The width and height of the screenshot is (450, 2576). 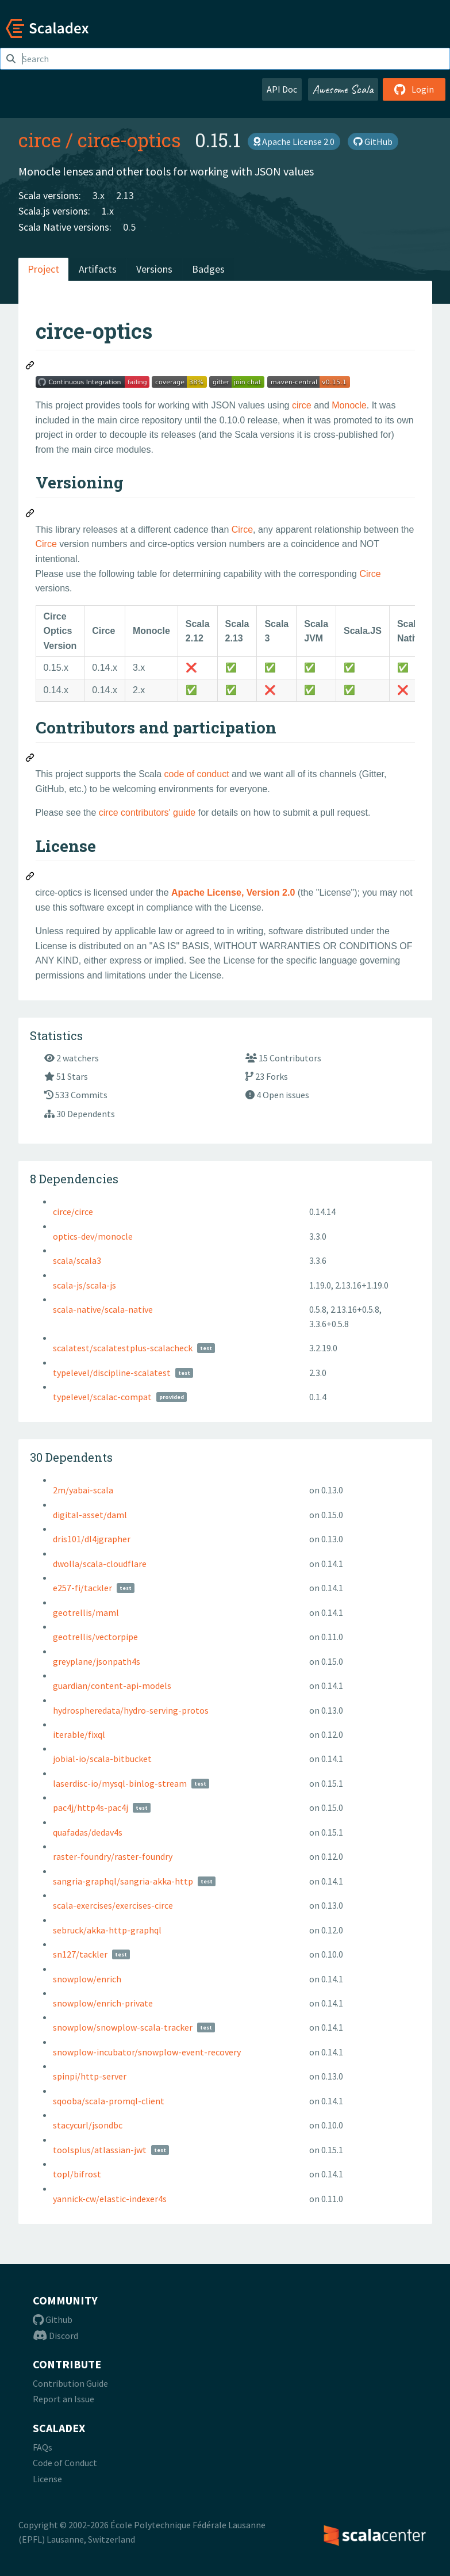 What do you see at coordinates (282, 89) in the screenshot?
I see `API Doc` at bounding box center [282, 89].